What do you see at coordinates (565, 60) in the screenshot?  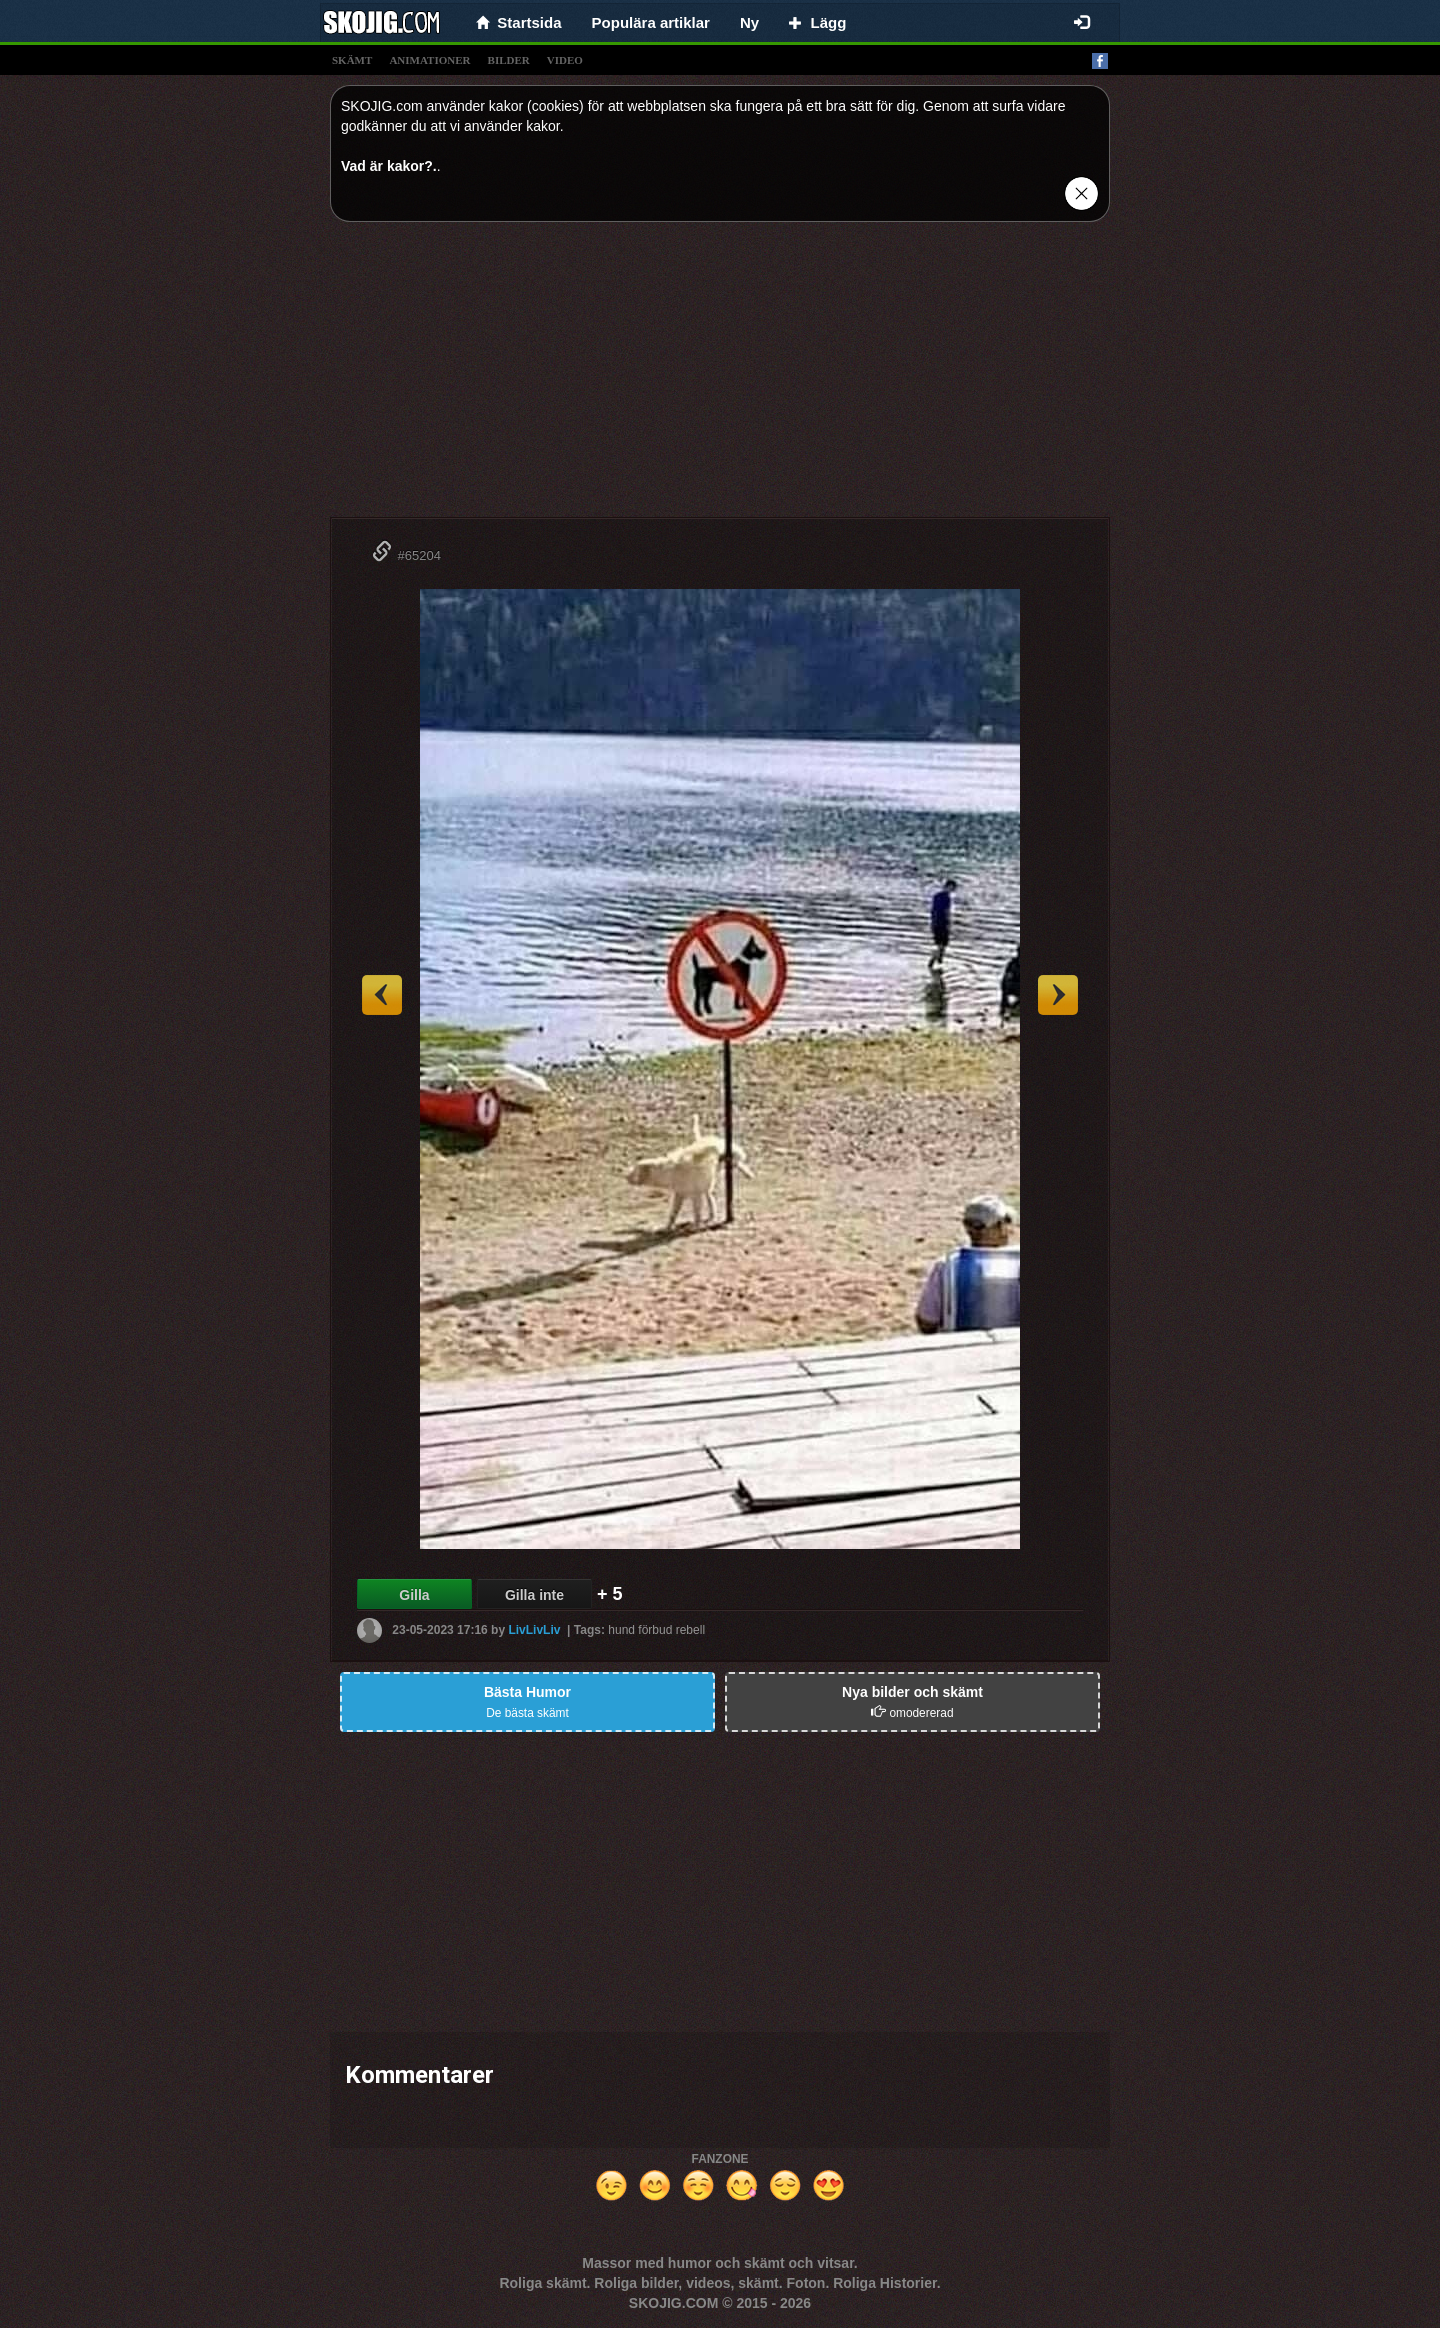 I see `video` at bounding box center [565, 60].